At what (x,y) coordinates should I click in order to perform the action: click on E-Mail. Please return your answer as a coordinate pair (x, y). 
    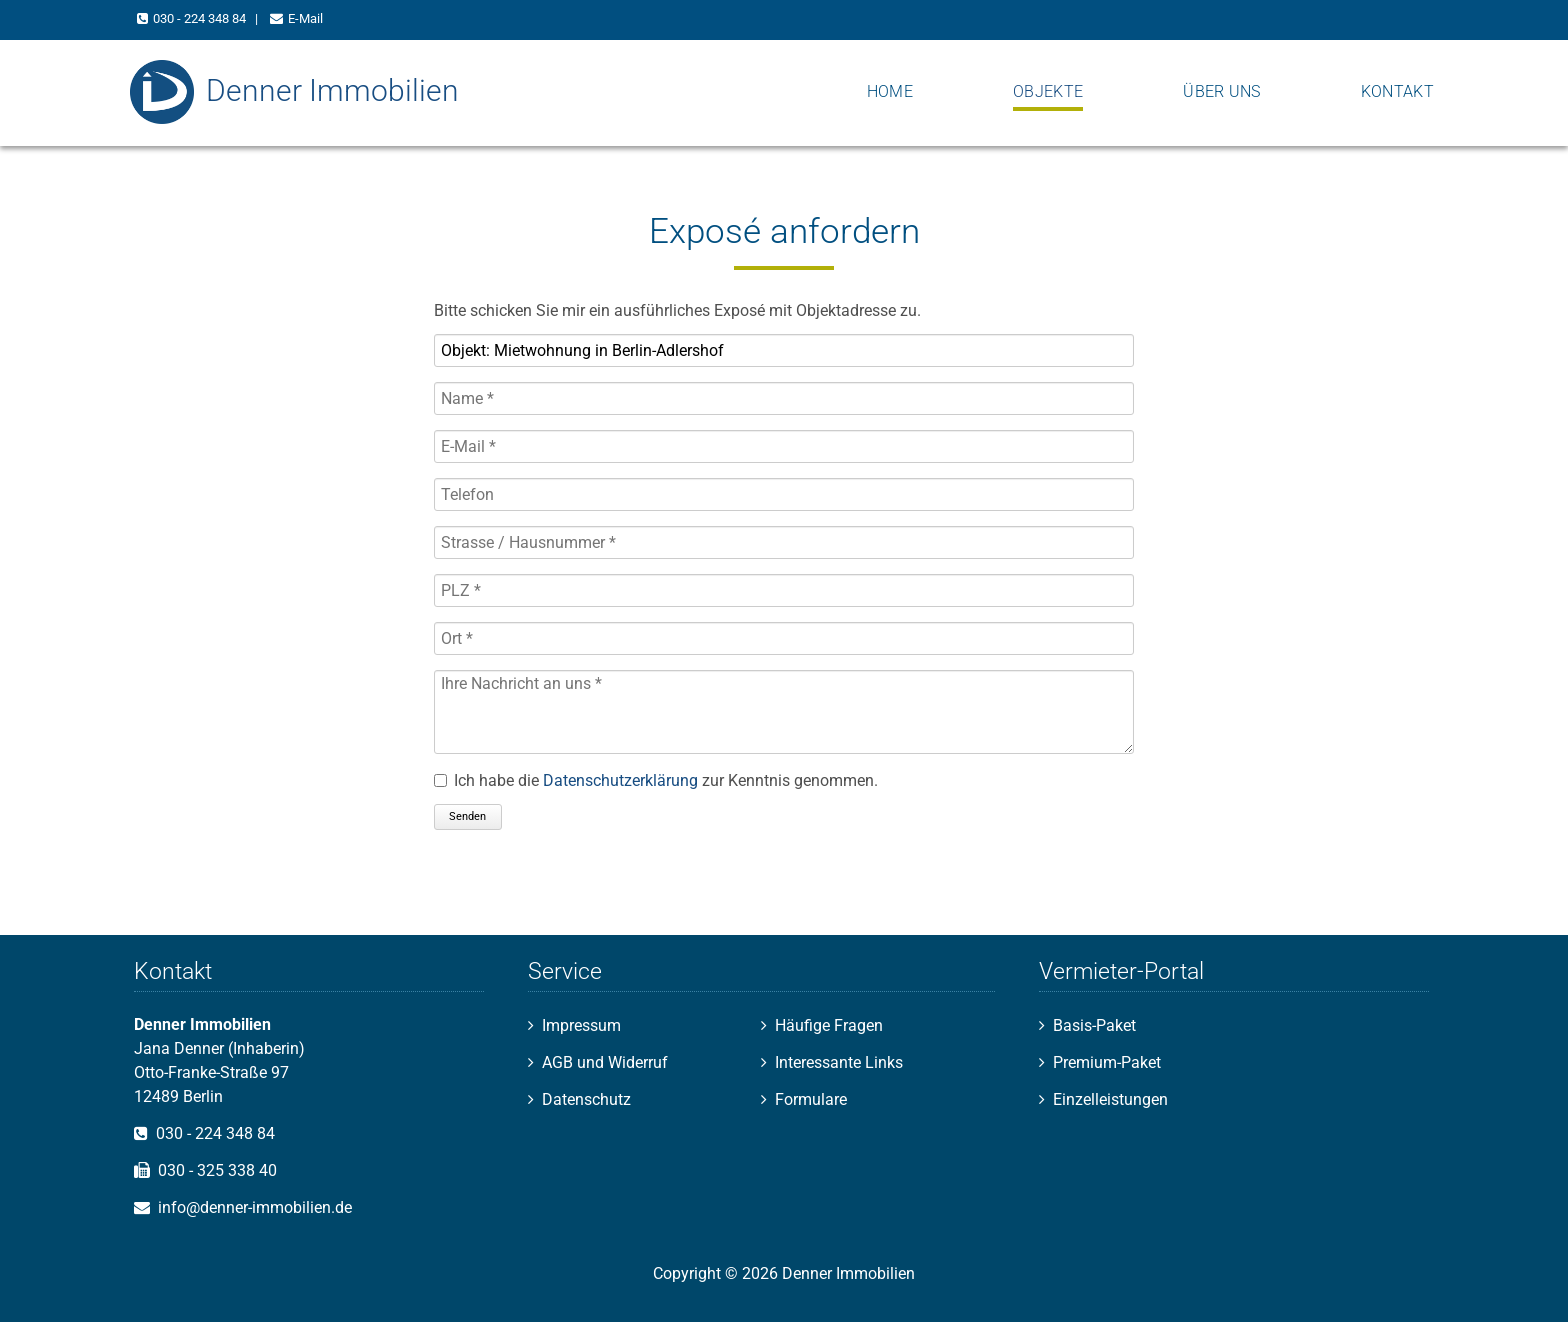
    Looking at the image, I should click on (305, 18).